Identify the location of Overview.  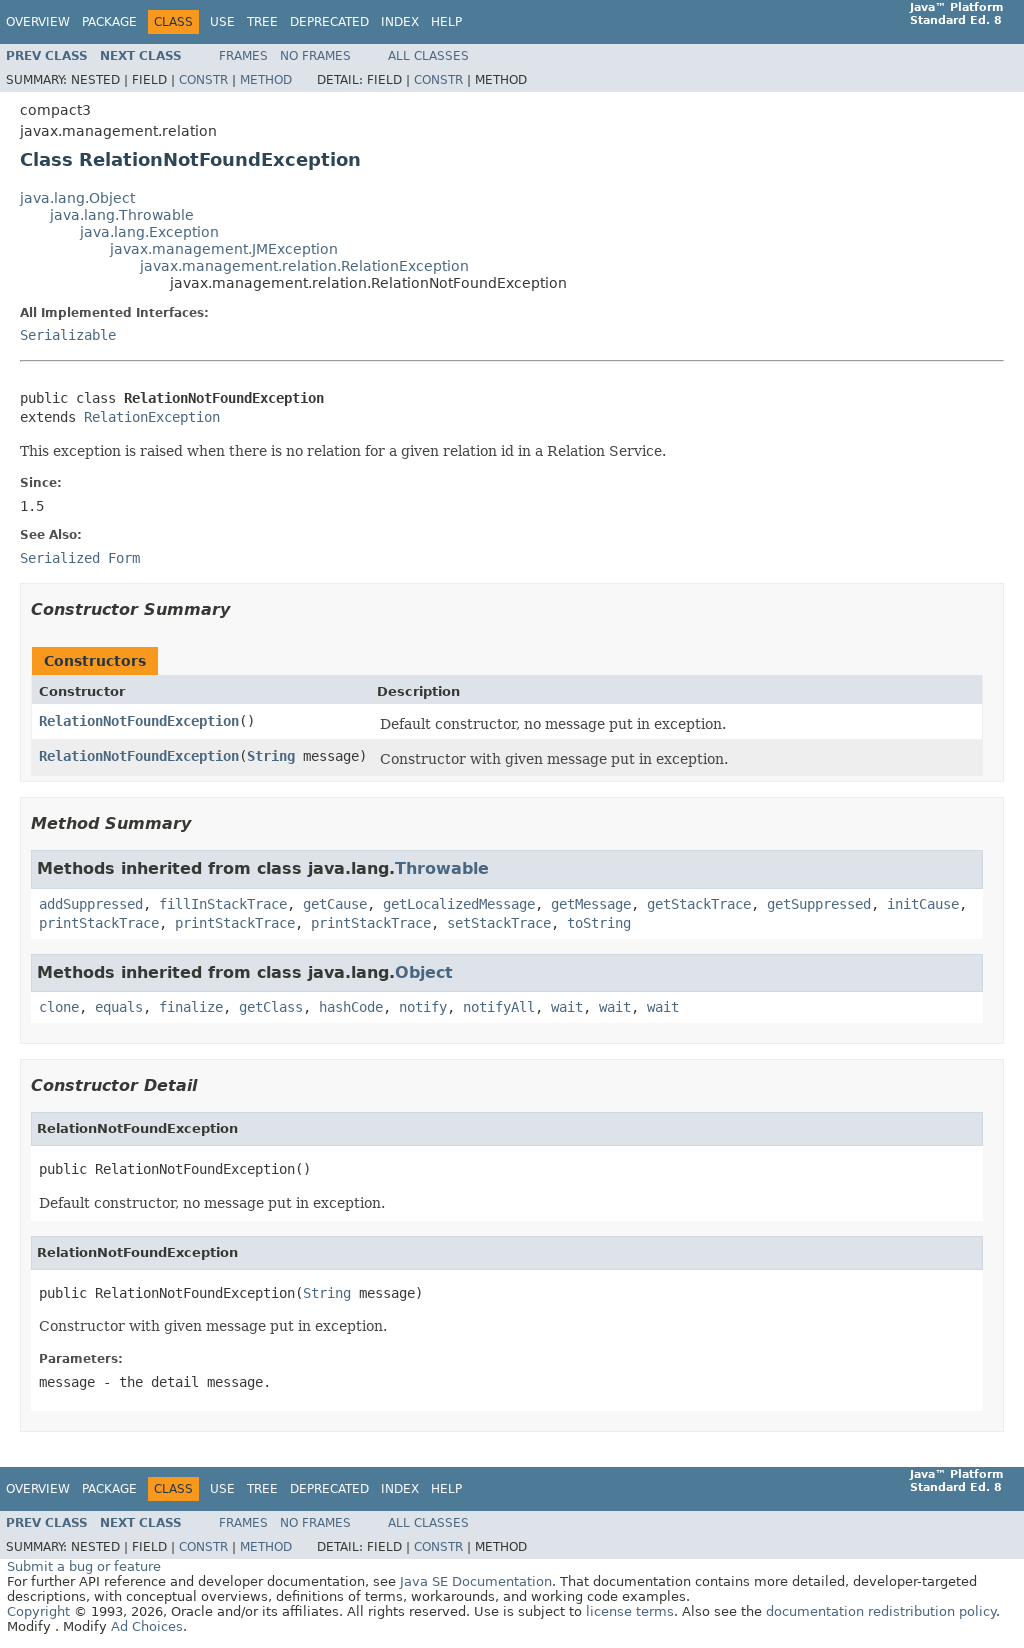
(38, 22).